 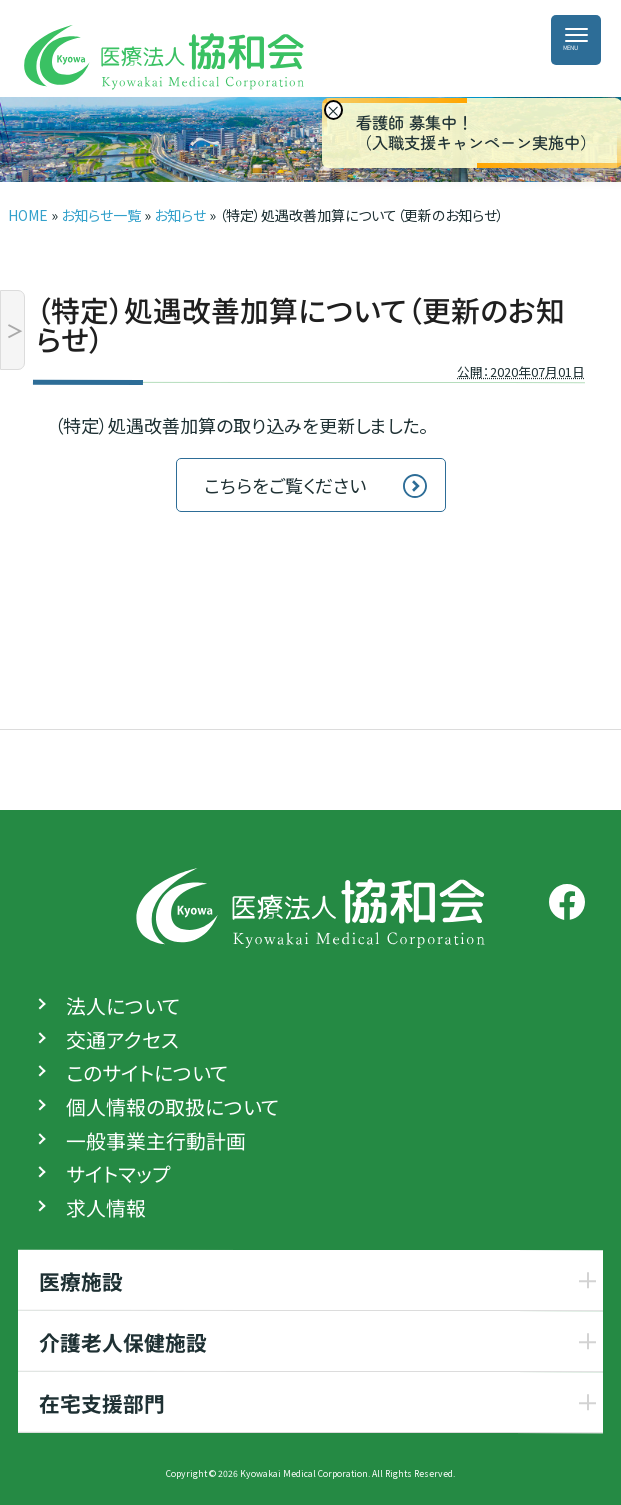 I want to click on サイトマップ, so click(x=118, y=1174).